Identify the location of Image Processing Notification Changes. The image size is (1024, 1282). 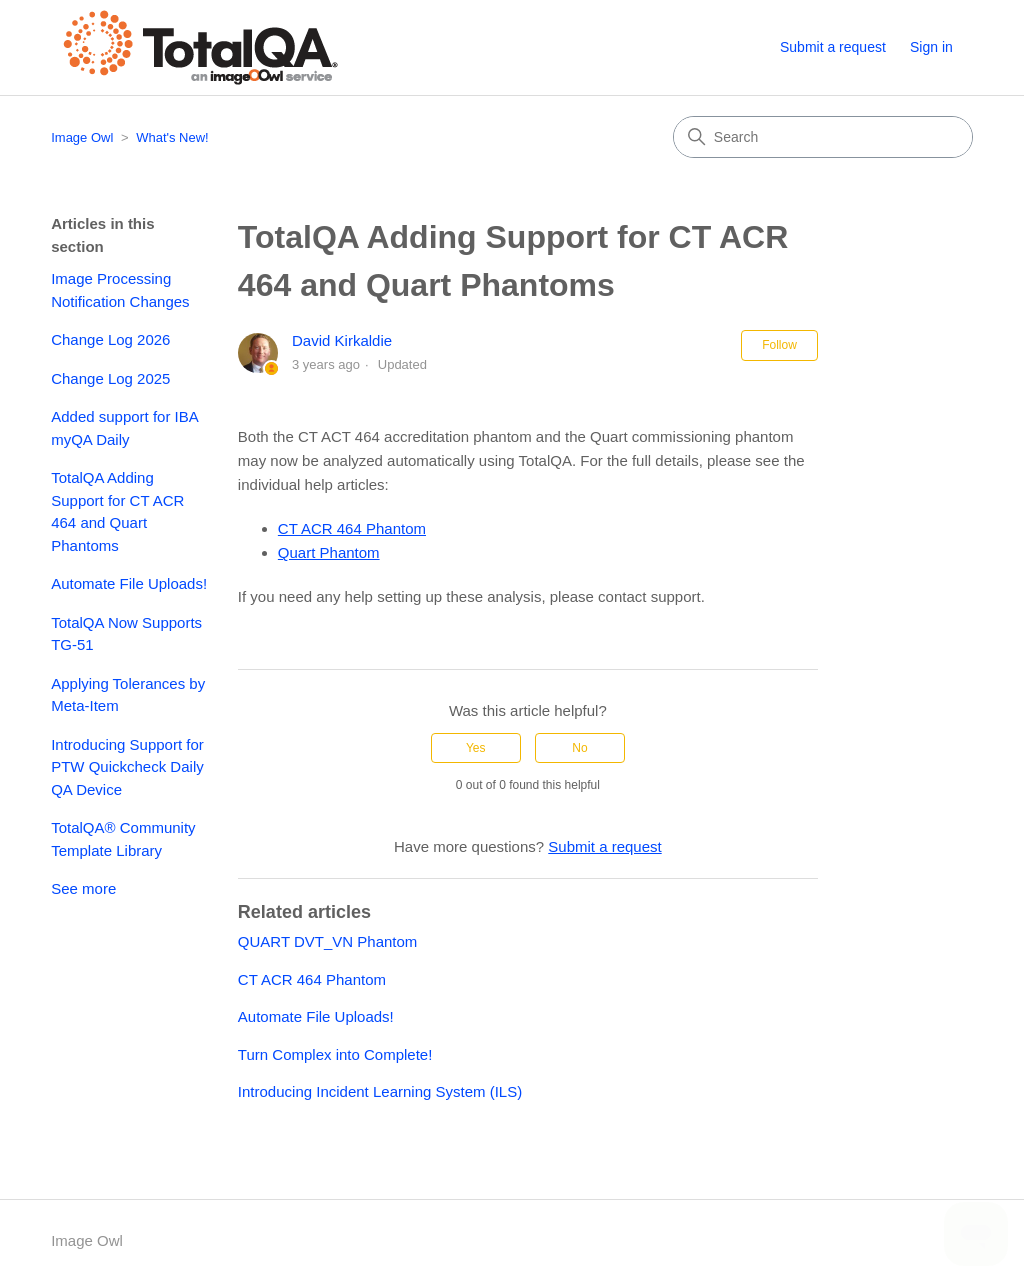
(120, 290).